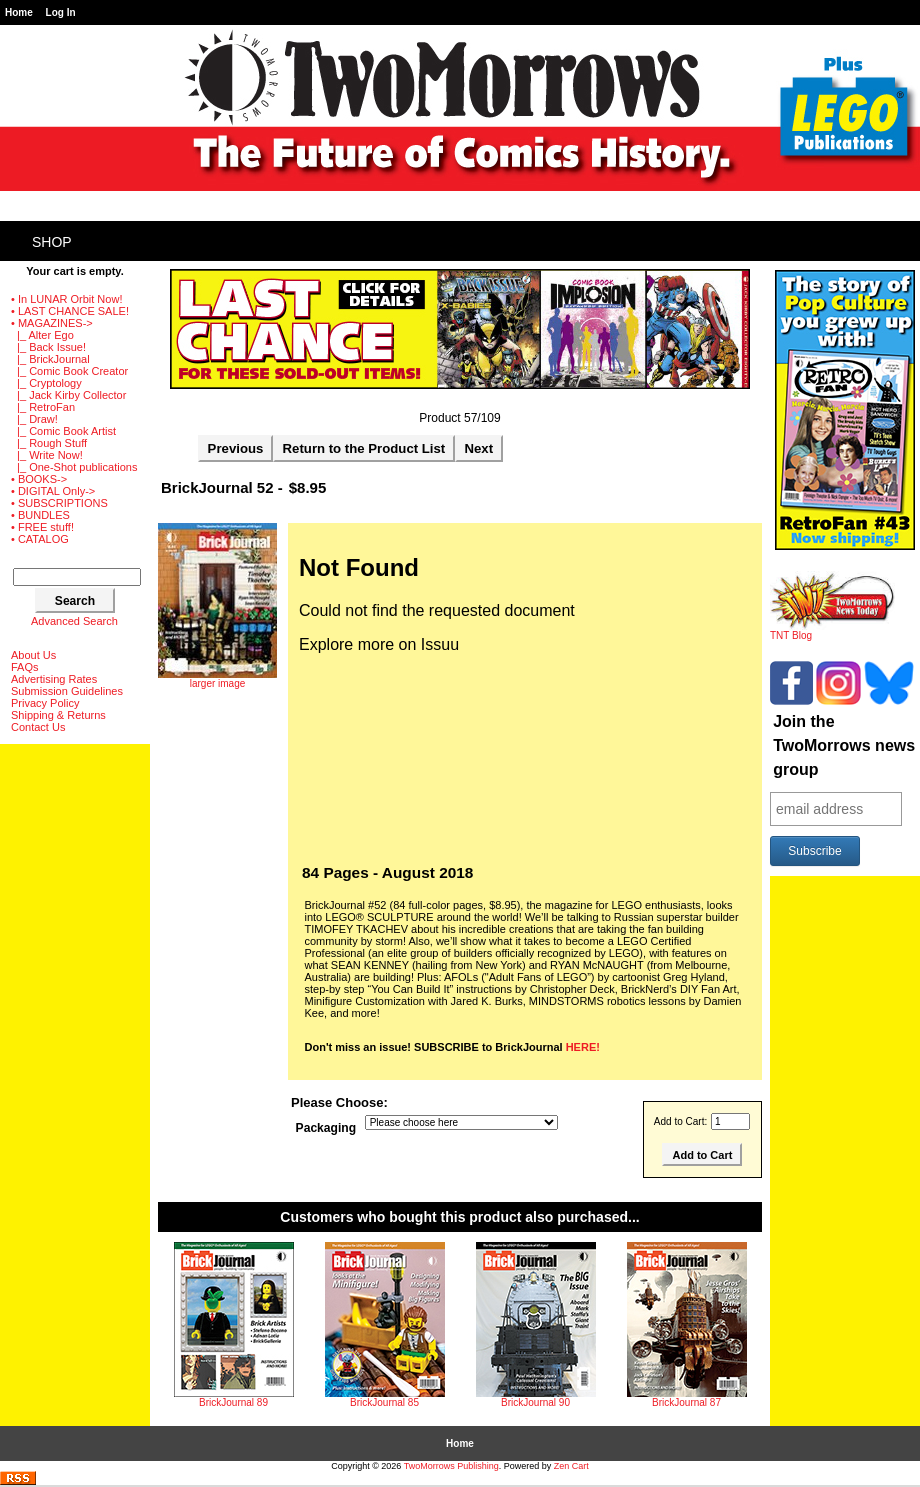  What do you see at coordinates (19, 12) in the screenshot?
I see `Home` at bounding box center [19, 12].